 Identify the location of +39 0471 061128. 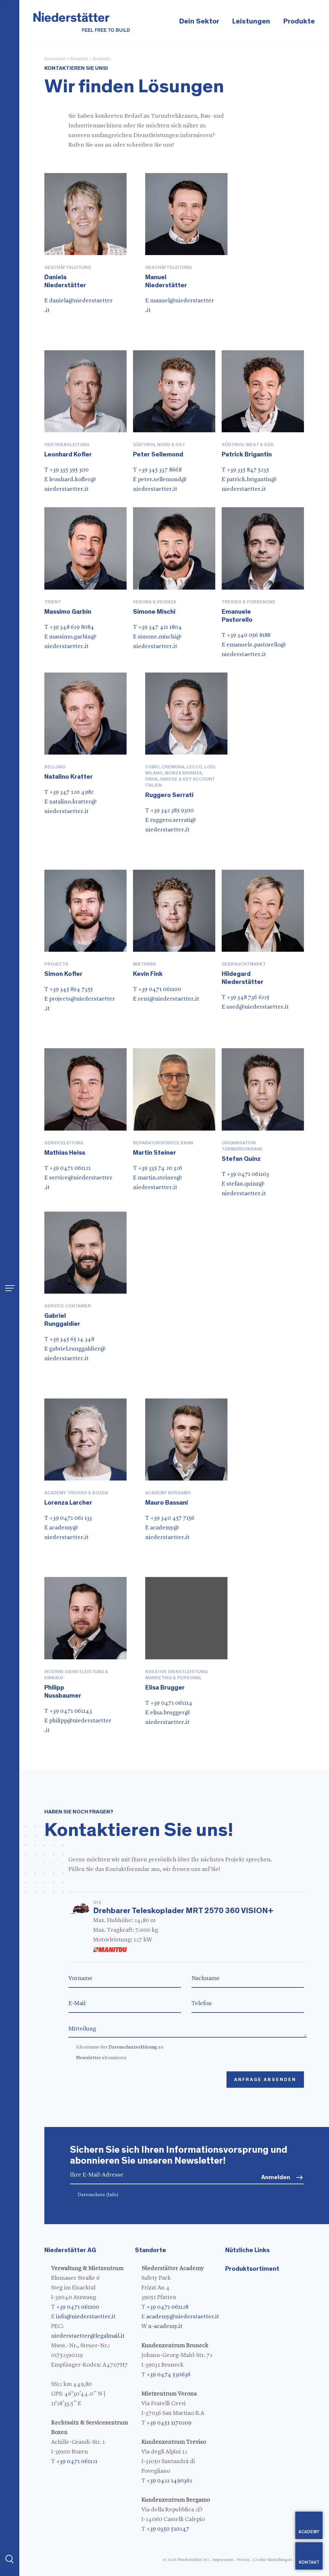
(167, 2307).